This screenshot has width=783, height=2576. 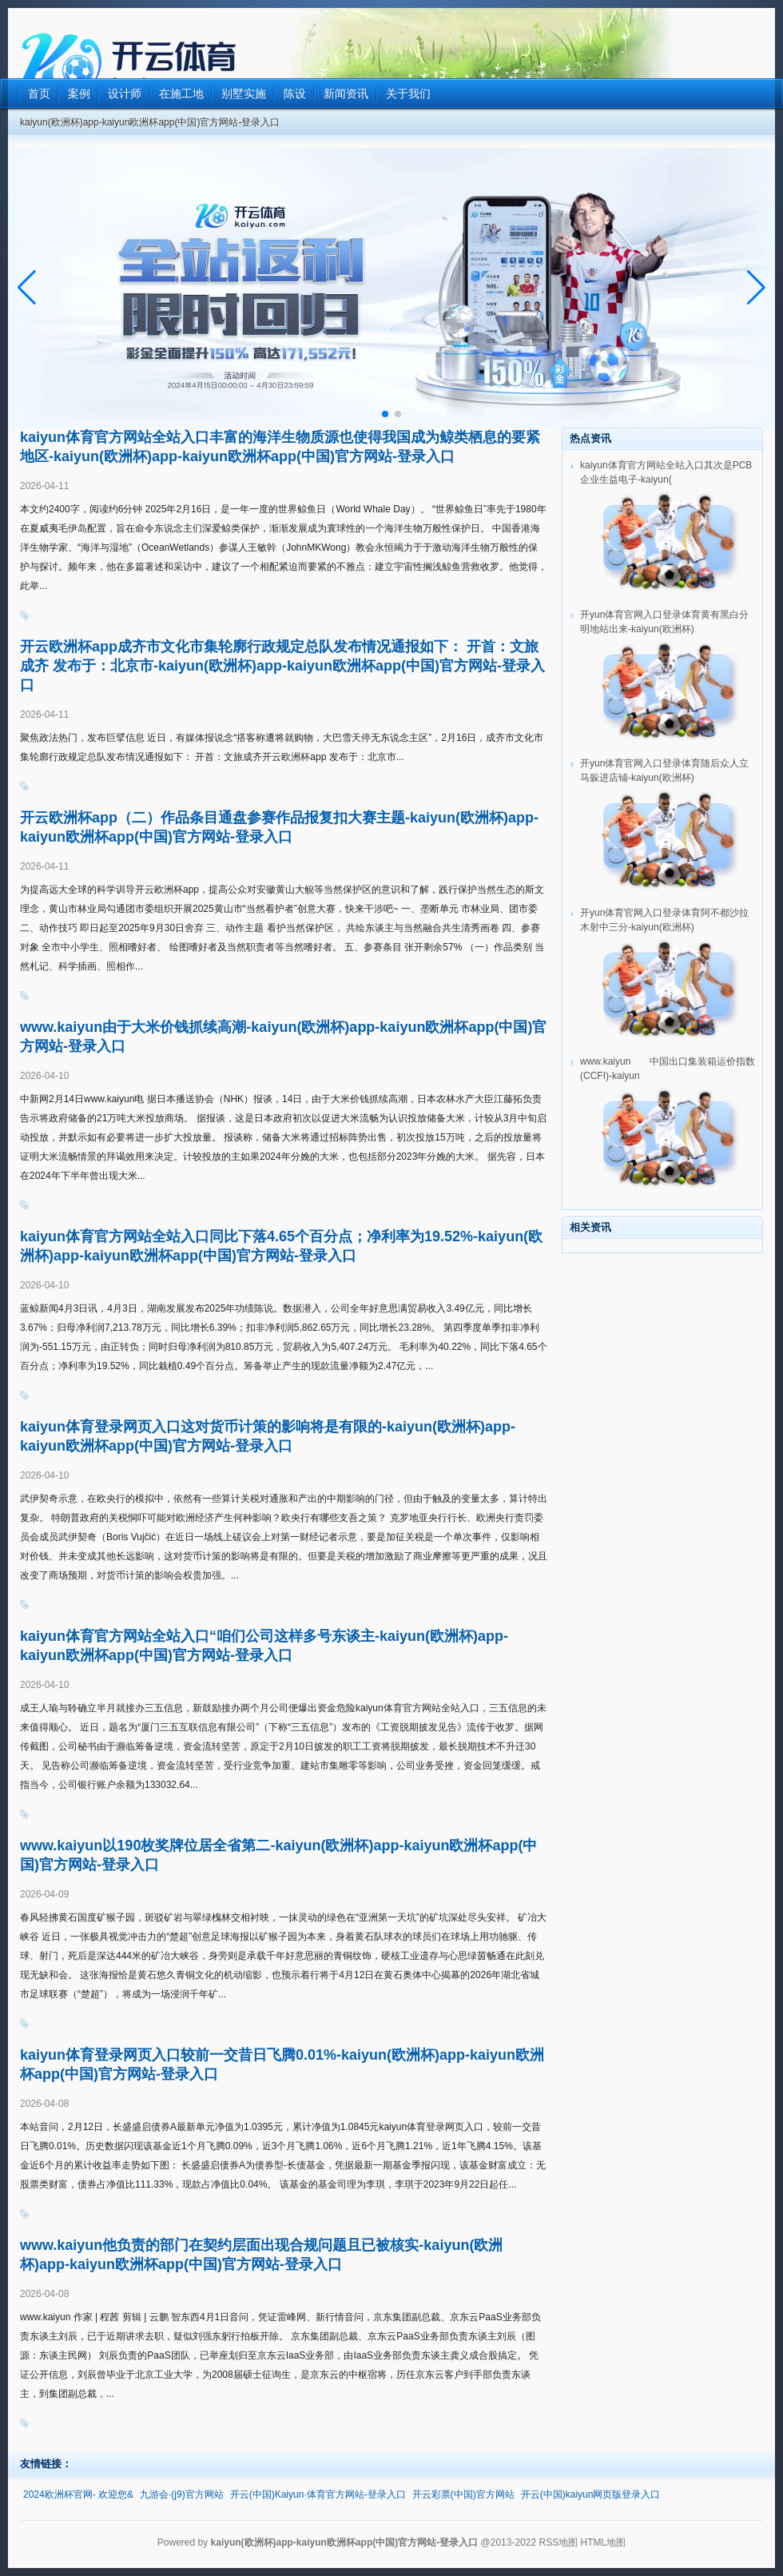 I want to click on 开云(中国)kaiyun网页版登录入口, so click(x=591, y=2494).